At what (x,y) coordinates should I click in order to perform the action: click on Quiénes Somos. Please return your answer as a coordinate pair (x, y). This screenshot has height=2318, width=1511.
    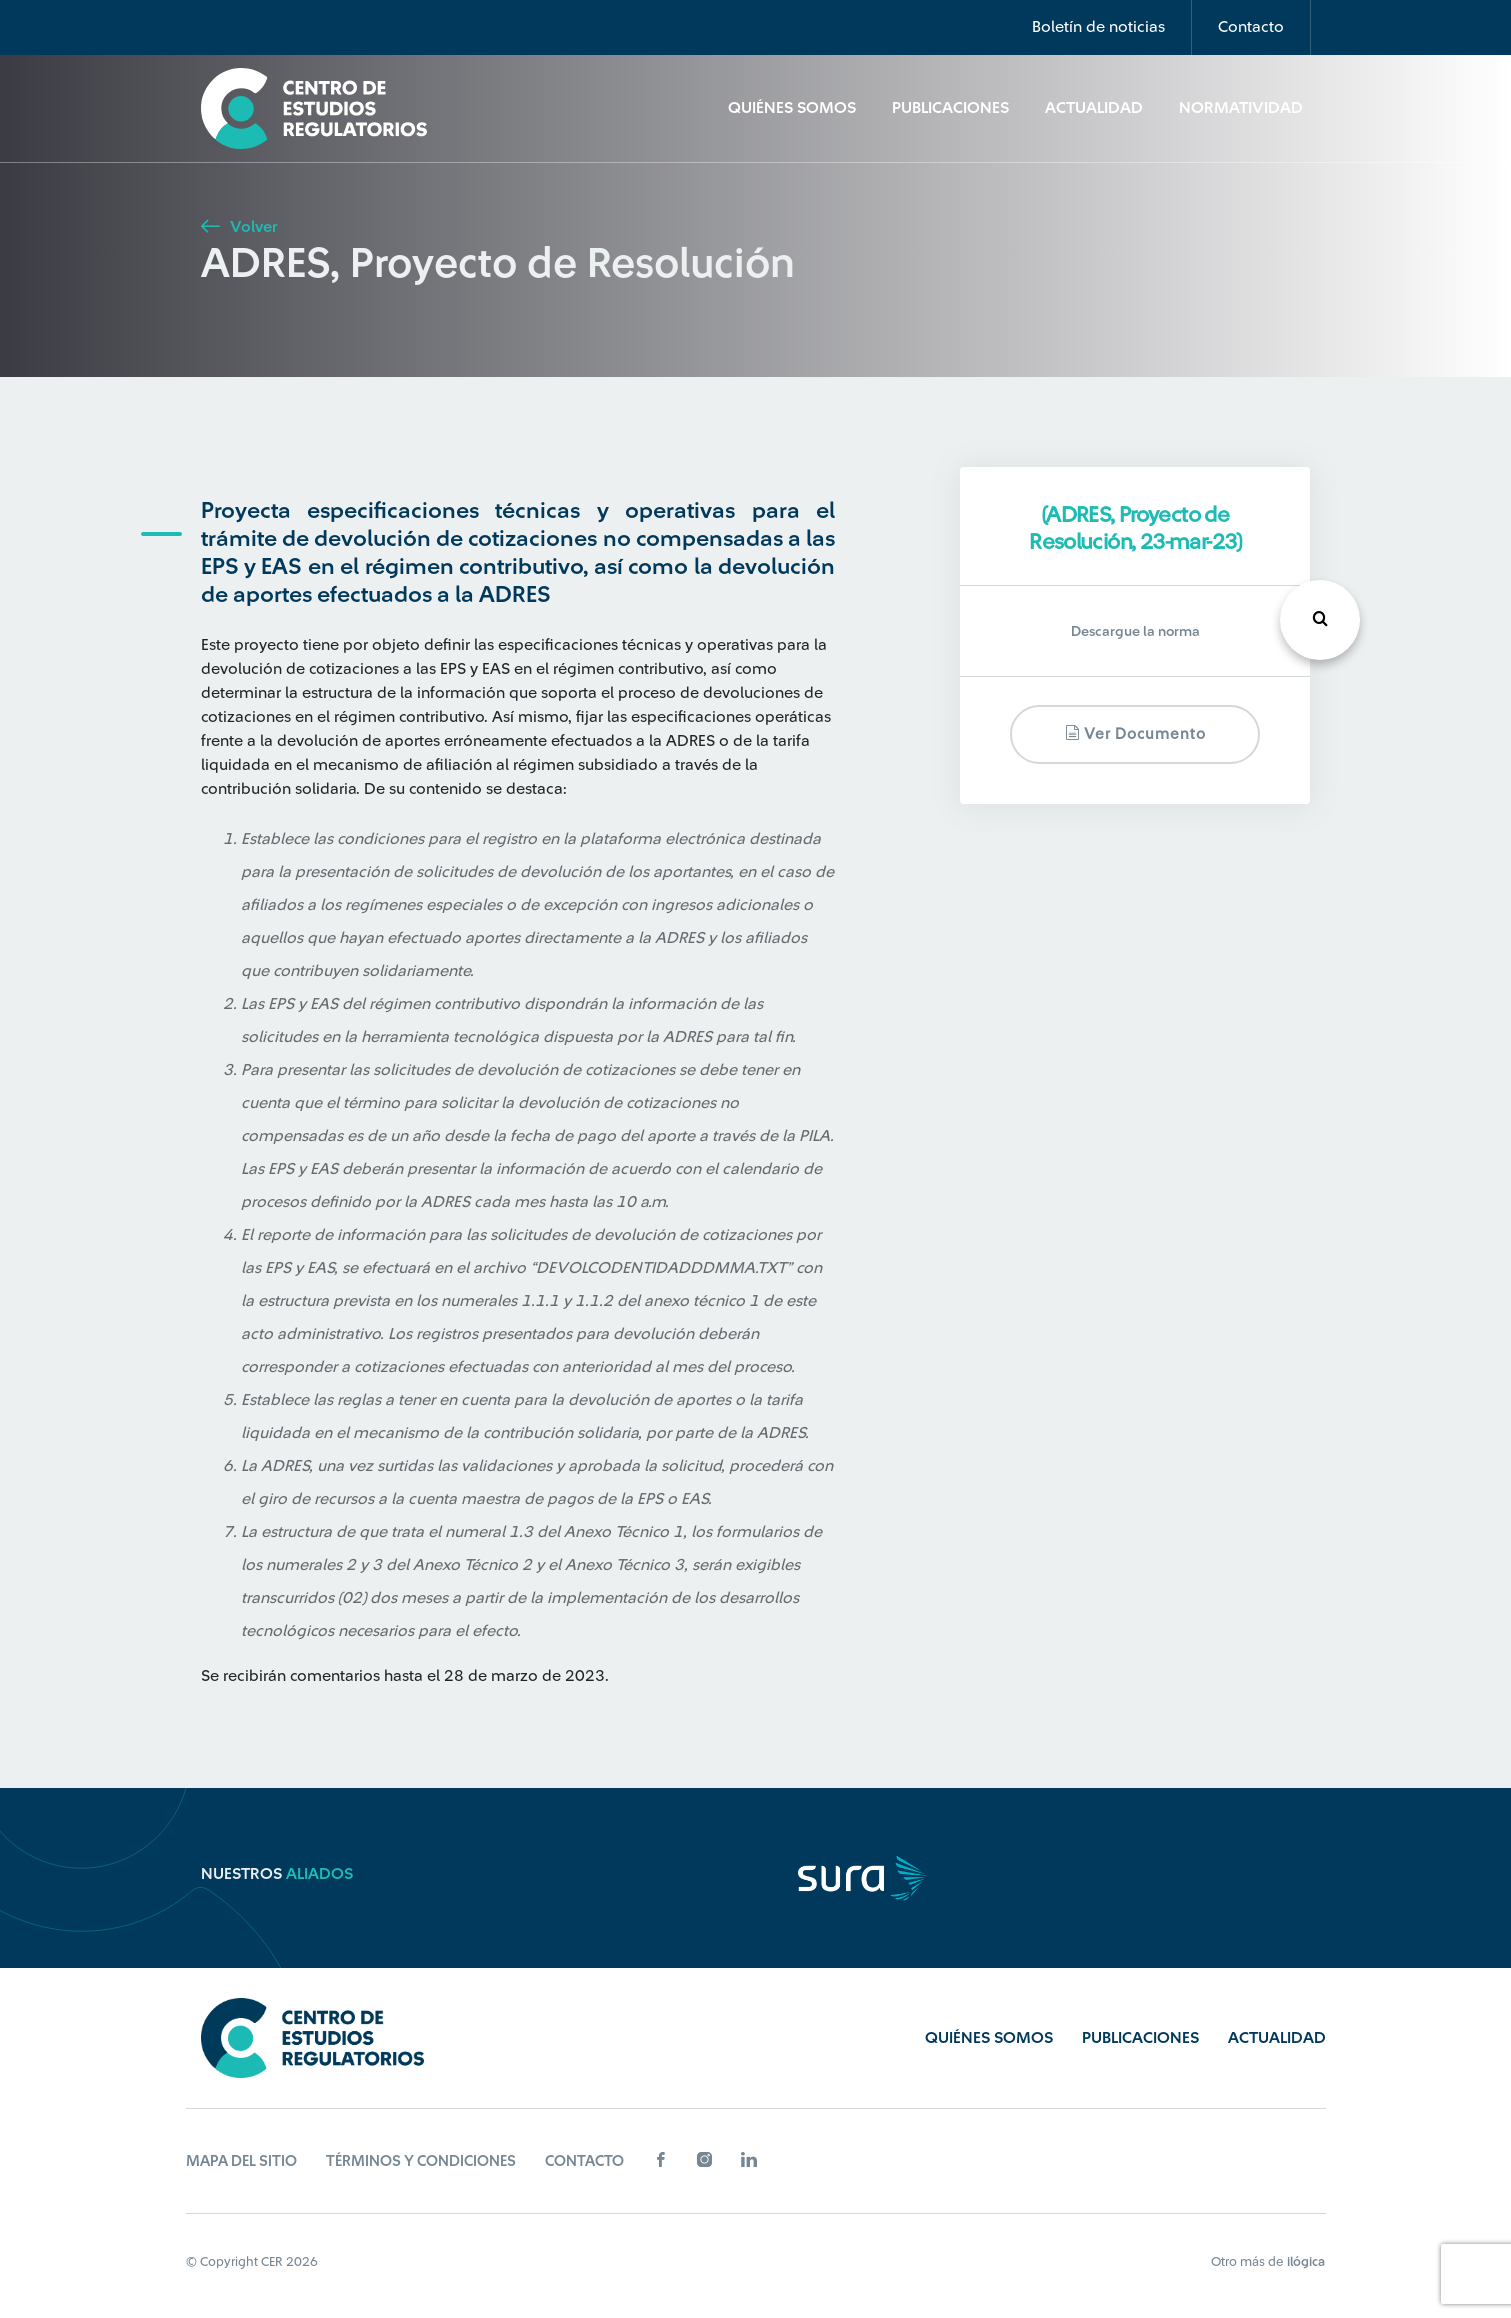
    Looking at the image, I should click on (792, 108).